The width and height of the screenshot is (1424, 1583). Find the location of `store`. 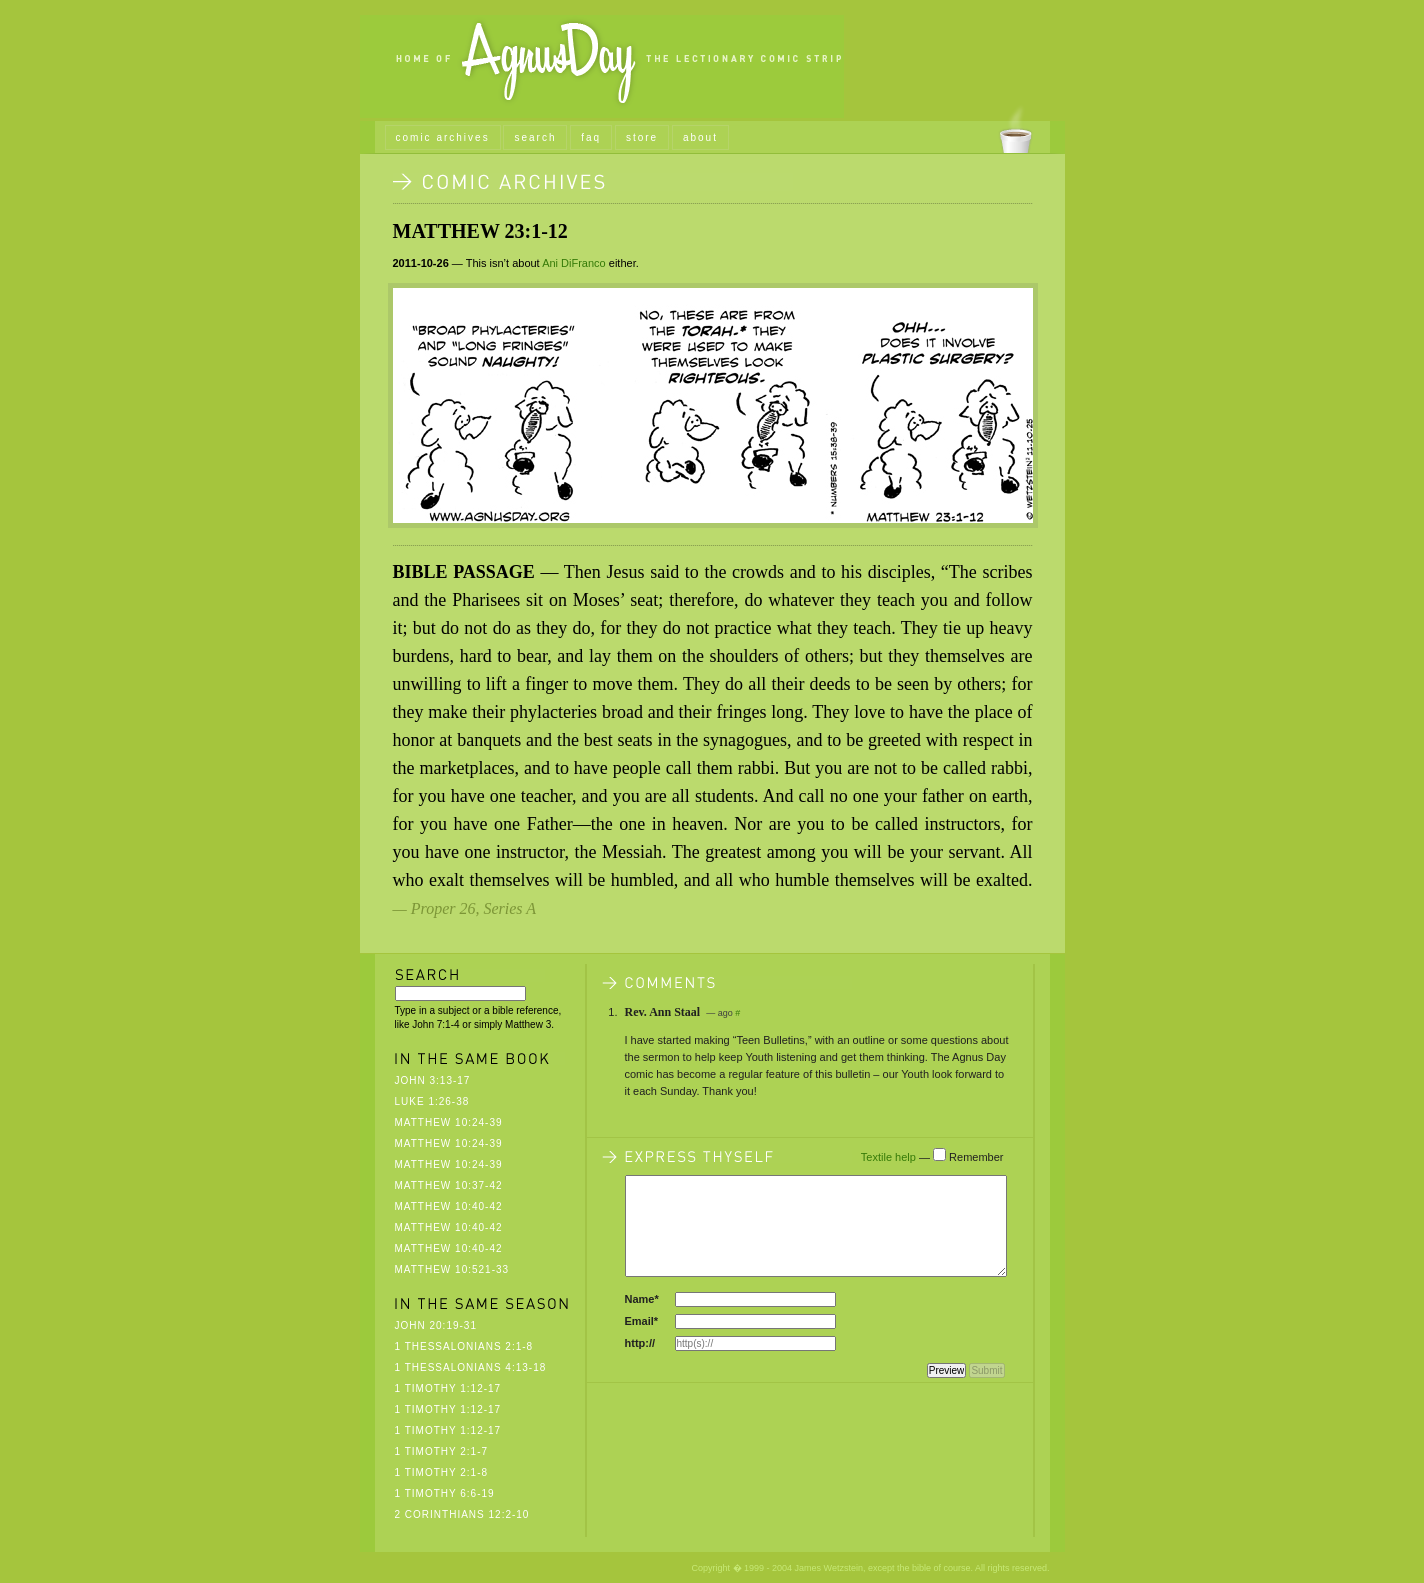

store is located at coordinates (642, 137).